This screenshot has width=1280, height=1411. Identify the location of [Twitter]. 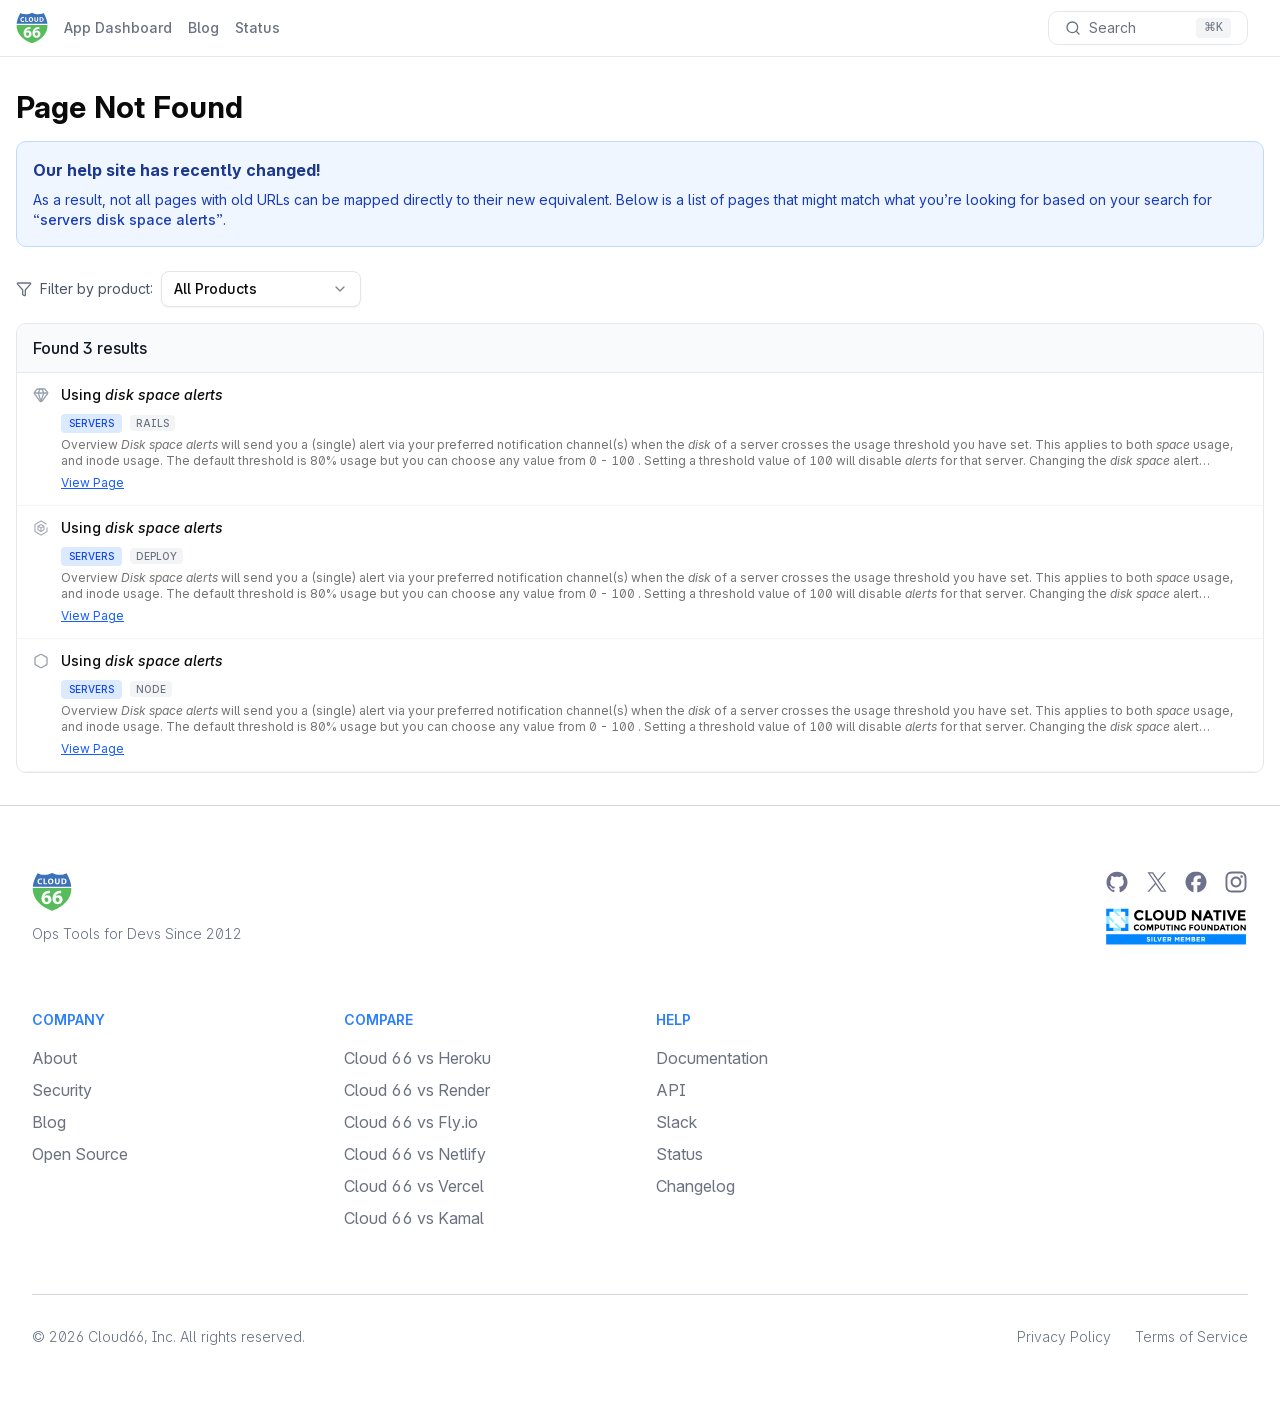
(1156, 882).